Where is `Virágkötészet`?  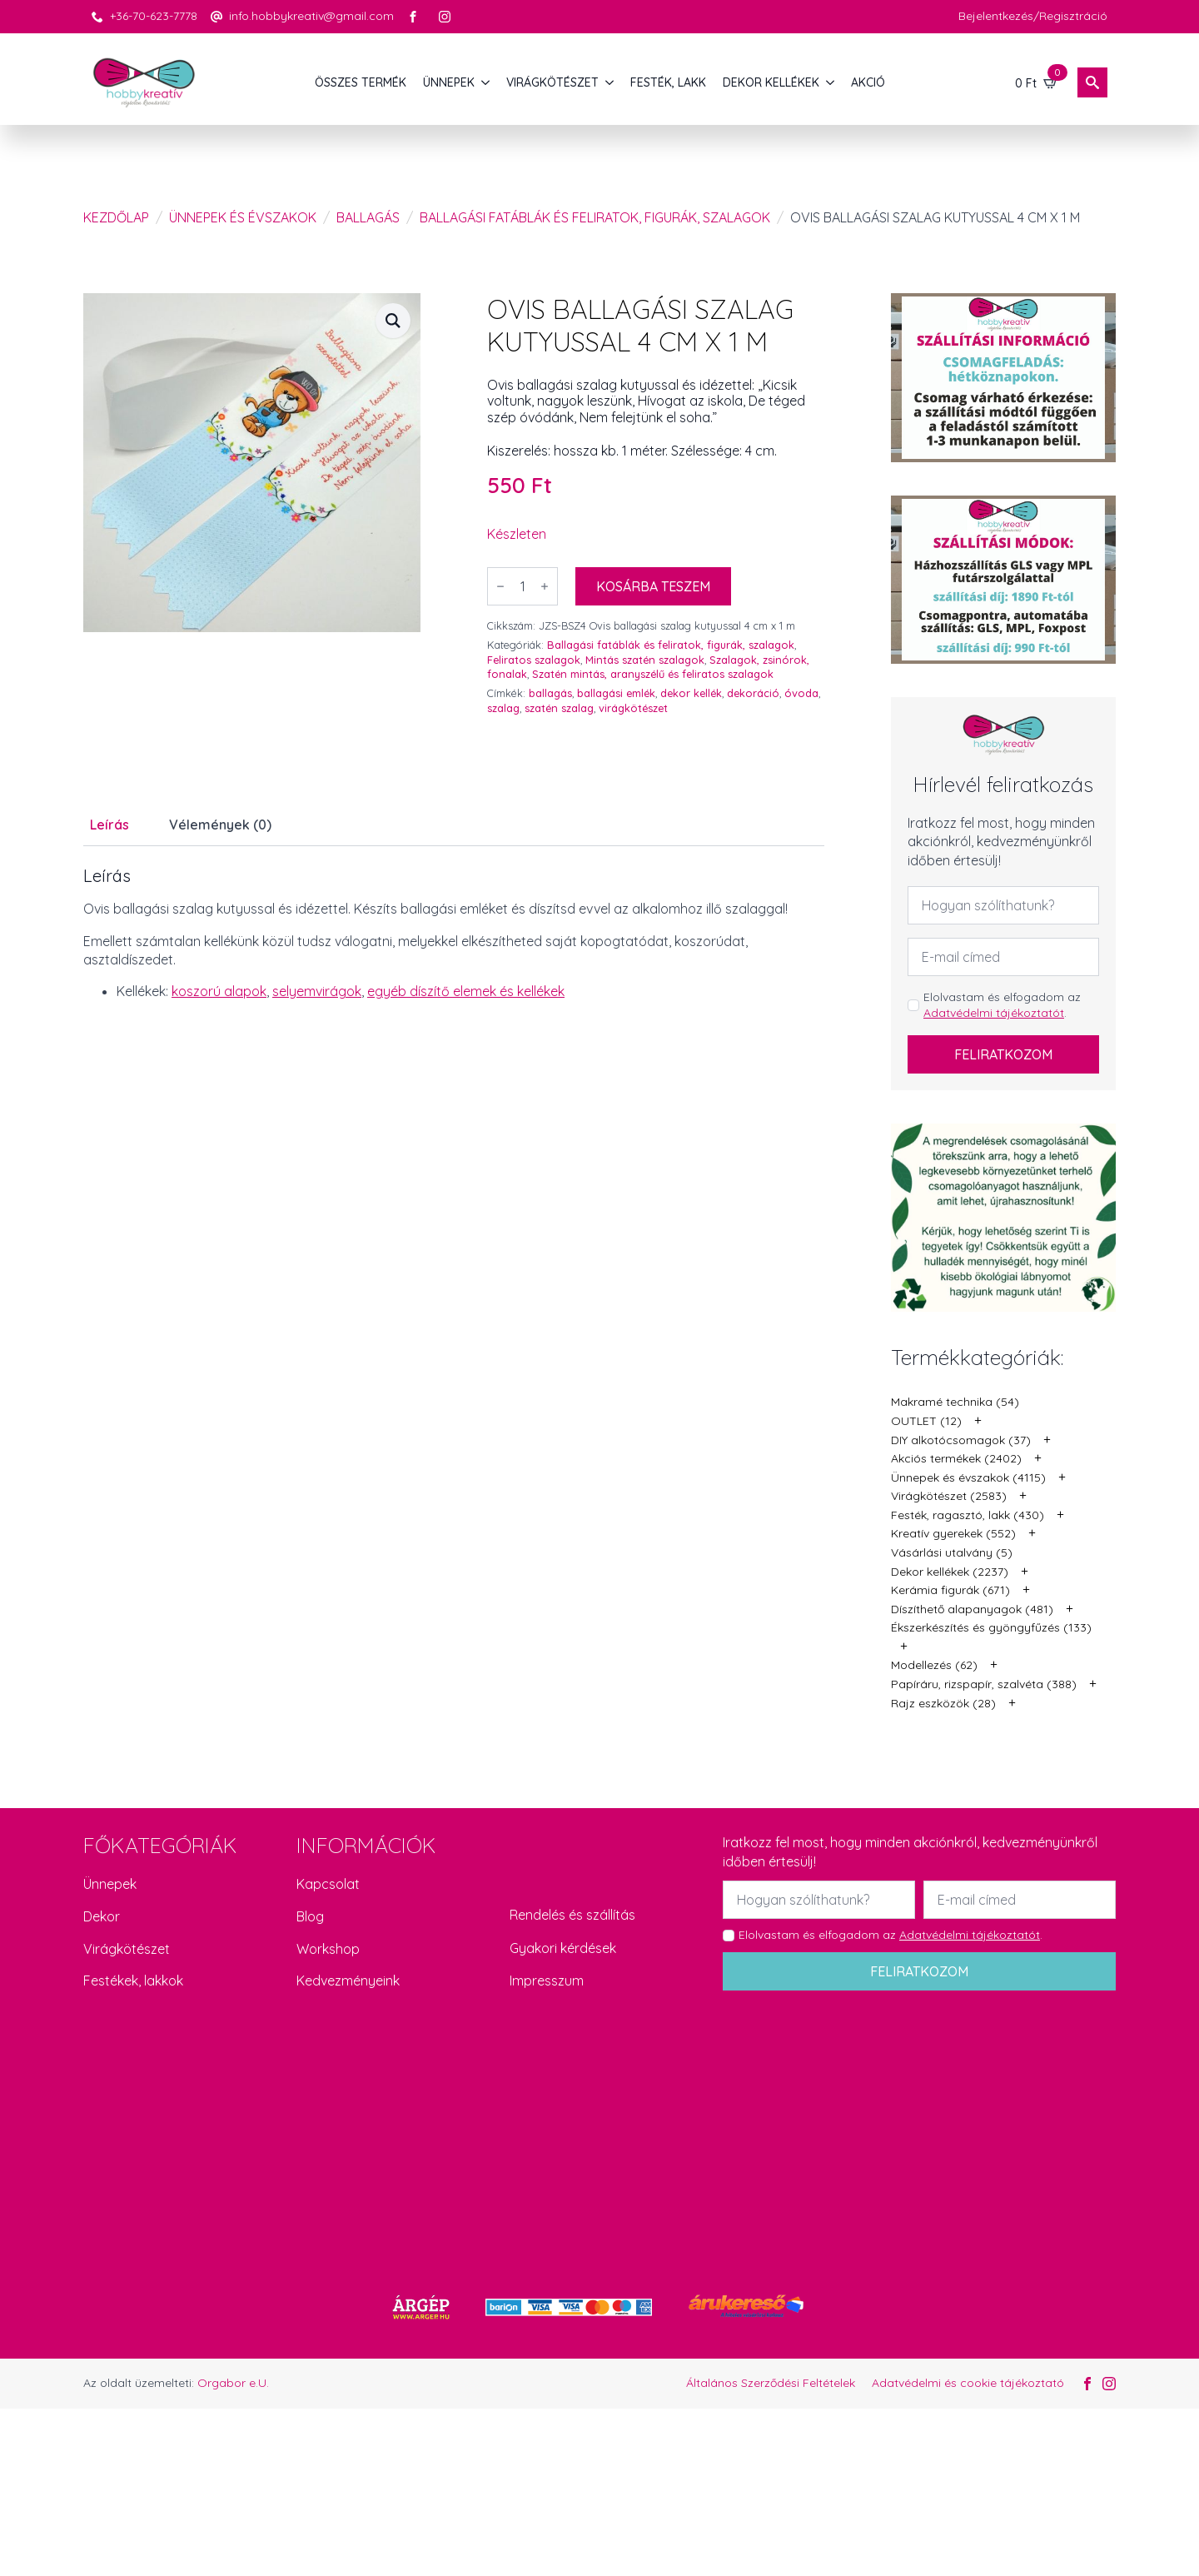
Virágkötészet is located at coordinates (126, 1949).